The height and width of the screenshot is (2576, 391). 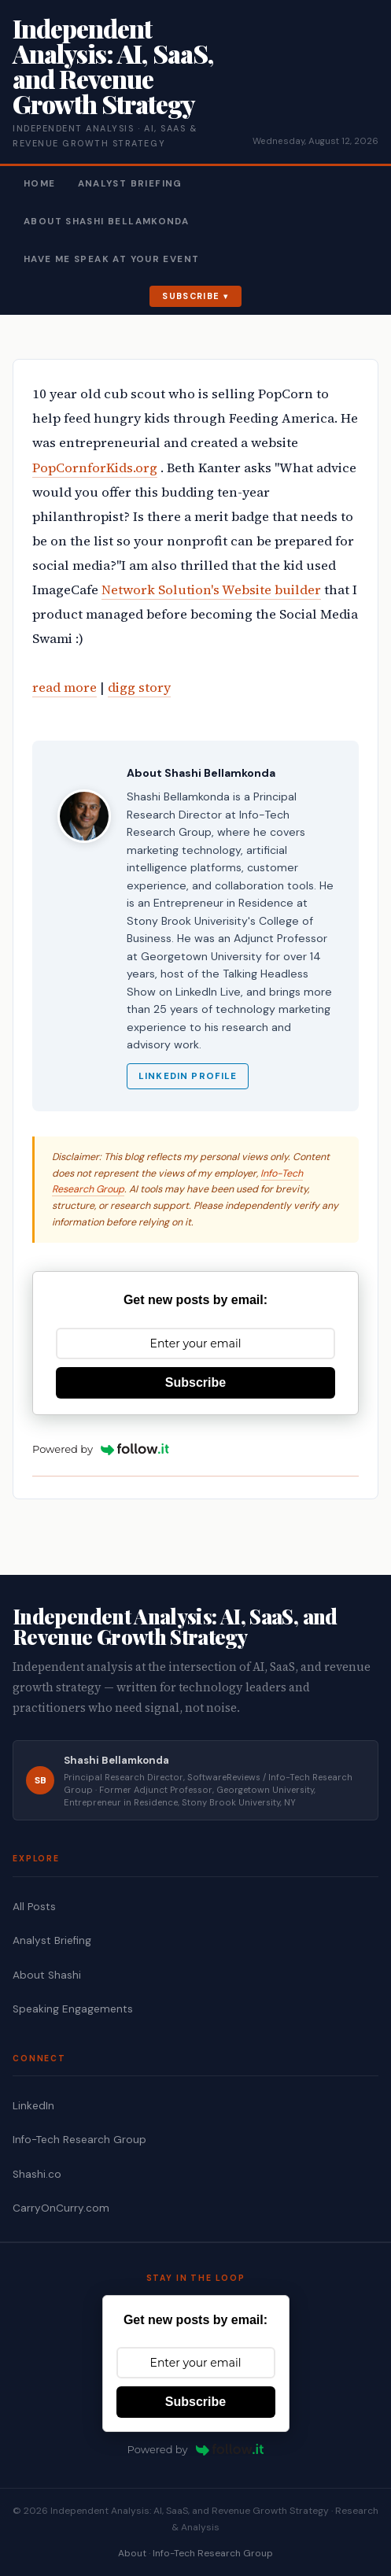 What do you see at coordinates (33, 2105) in the screenshot?
I see `LinkedIn` at bounding box center [33, 2105].